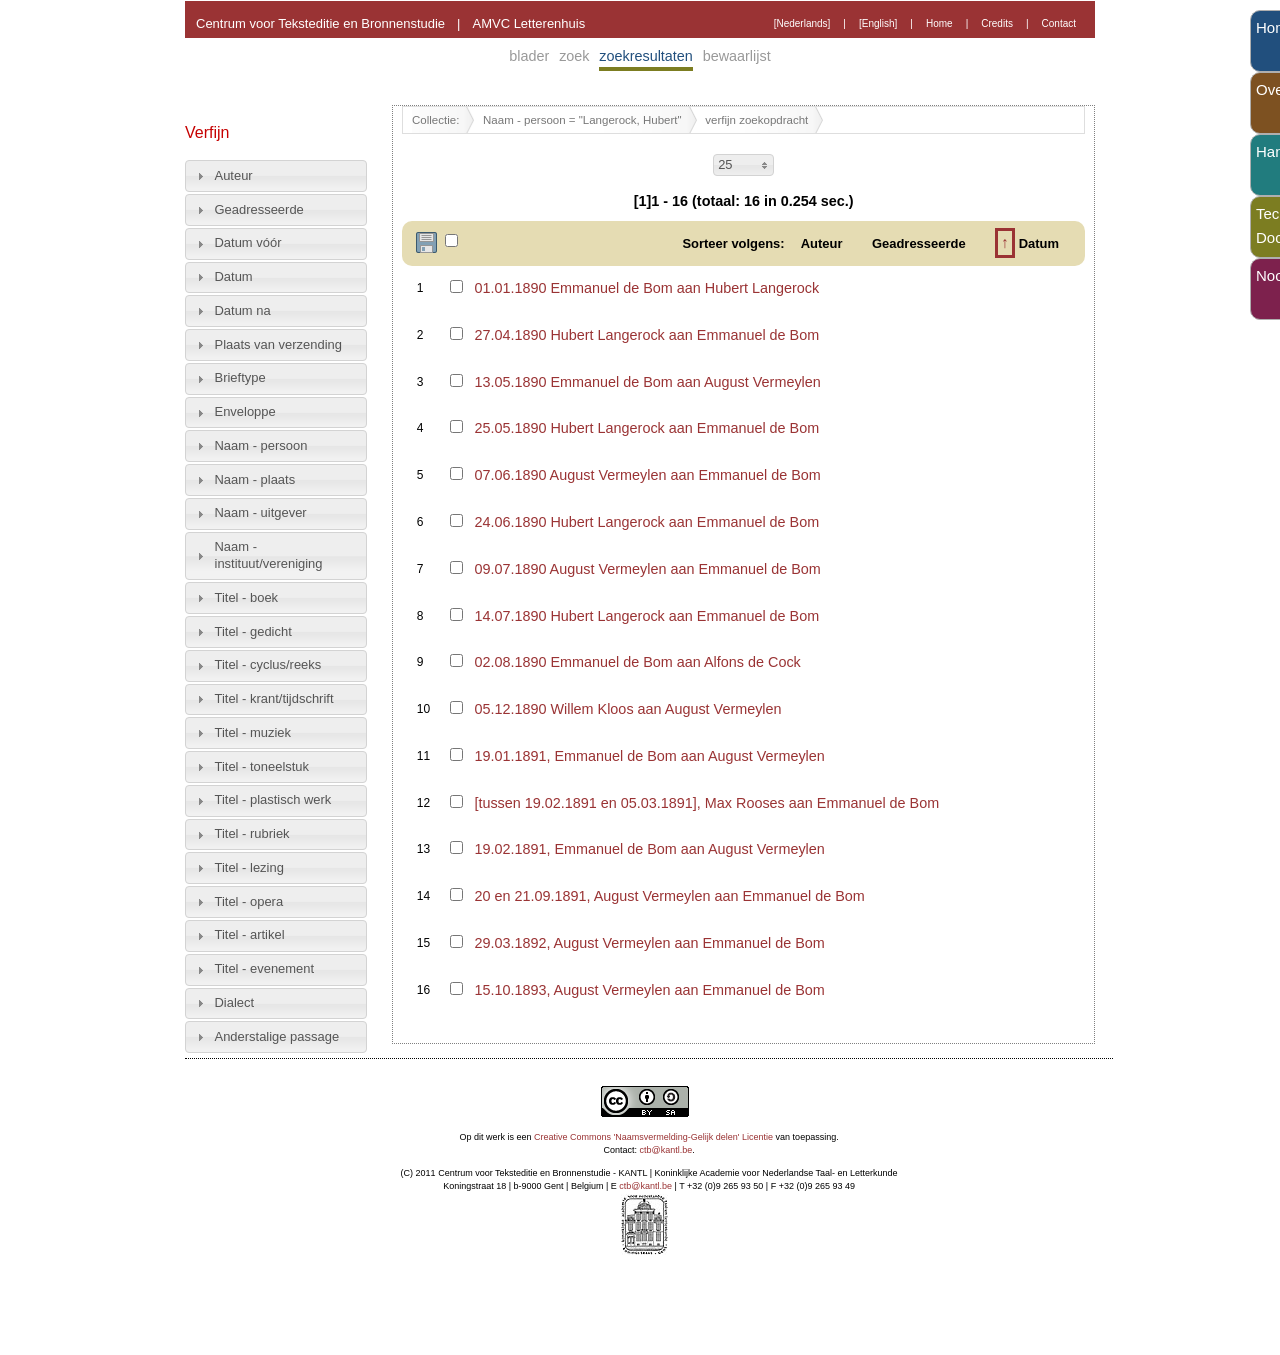 The height and width of the screenshot is (1355, 1280). What do you see at coordinates (939, 23) in the screenshot?
I see `Home` at bounding box center [939, 23].